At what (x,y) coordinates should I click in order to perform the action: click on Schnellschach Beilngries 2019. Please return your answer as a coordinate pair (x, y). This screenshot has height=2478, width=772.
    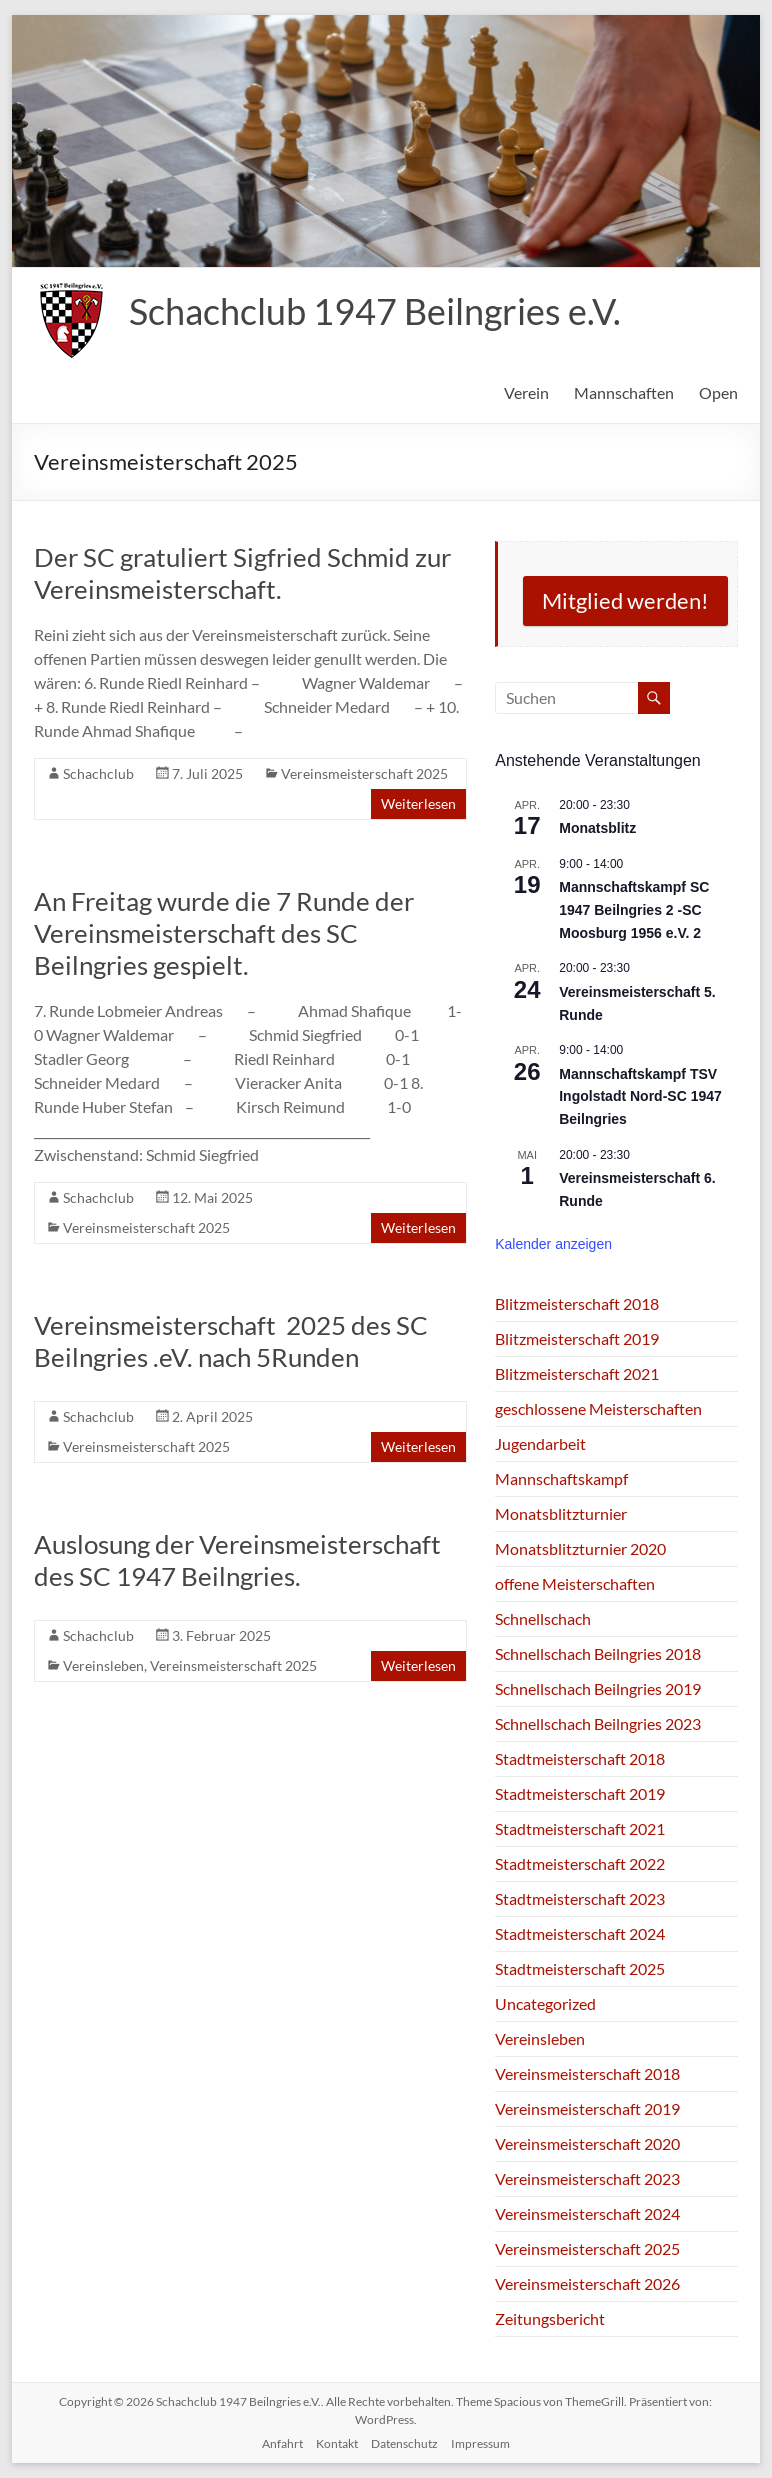
    Looking at the image, I should click on (598, 1688).